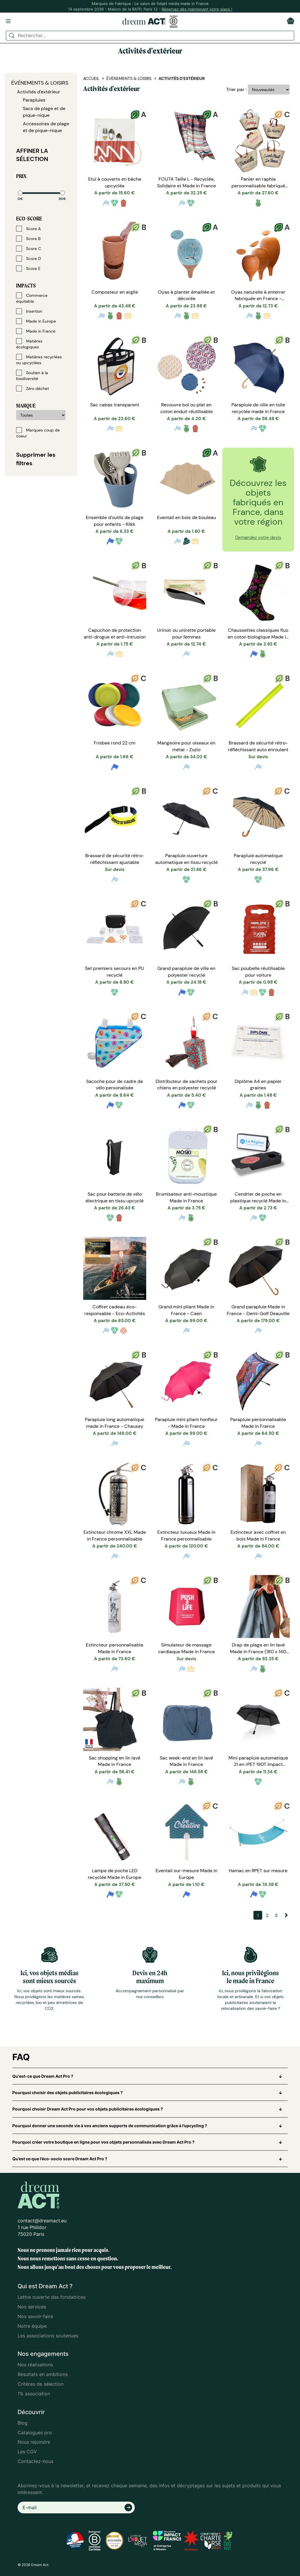 The image size is (300, 2576). Describe the element at coordinates (35, 2365) in the screenshot. I see `Nos réalisations` at that location.